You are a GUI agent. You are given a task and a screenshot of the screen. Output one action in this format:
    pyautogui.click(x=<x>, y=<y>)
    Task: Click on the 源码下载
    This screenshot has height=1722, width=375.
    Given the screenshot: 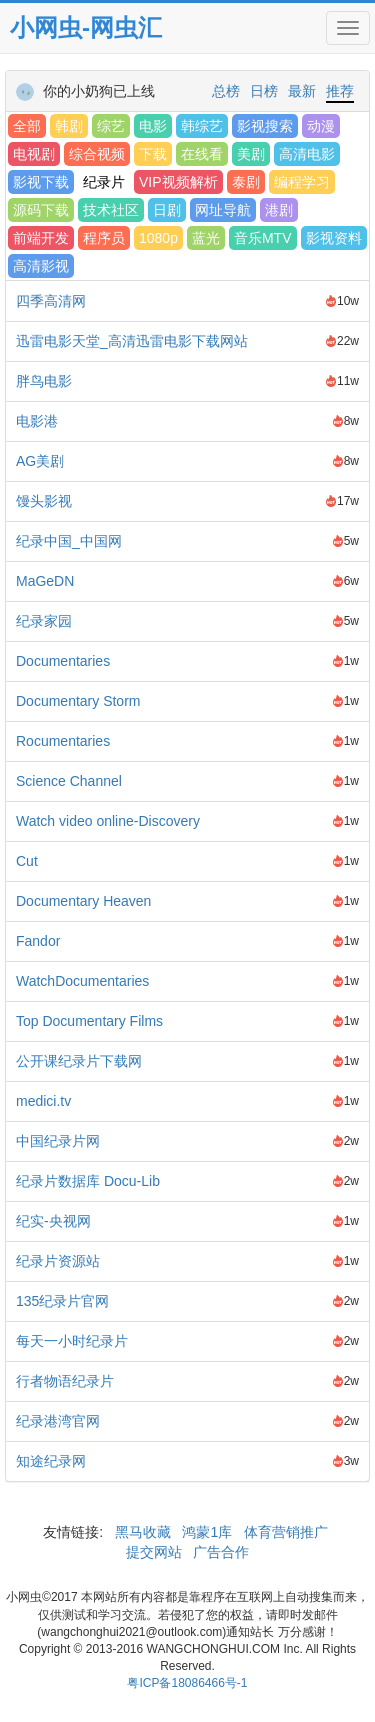 What is the action you would take?
    pyautogui.click(x=41, y=210)
    